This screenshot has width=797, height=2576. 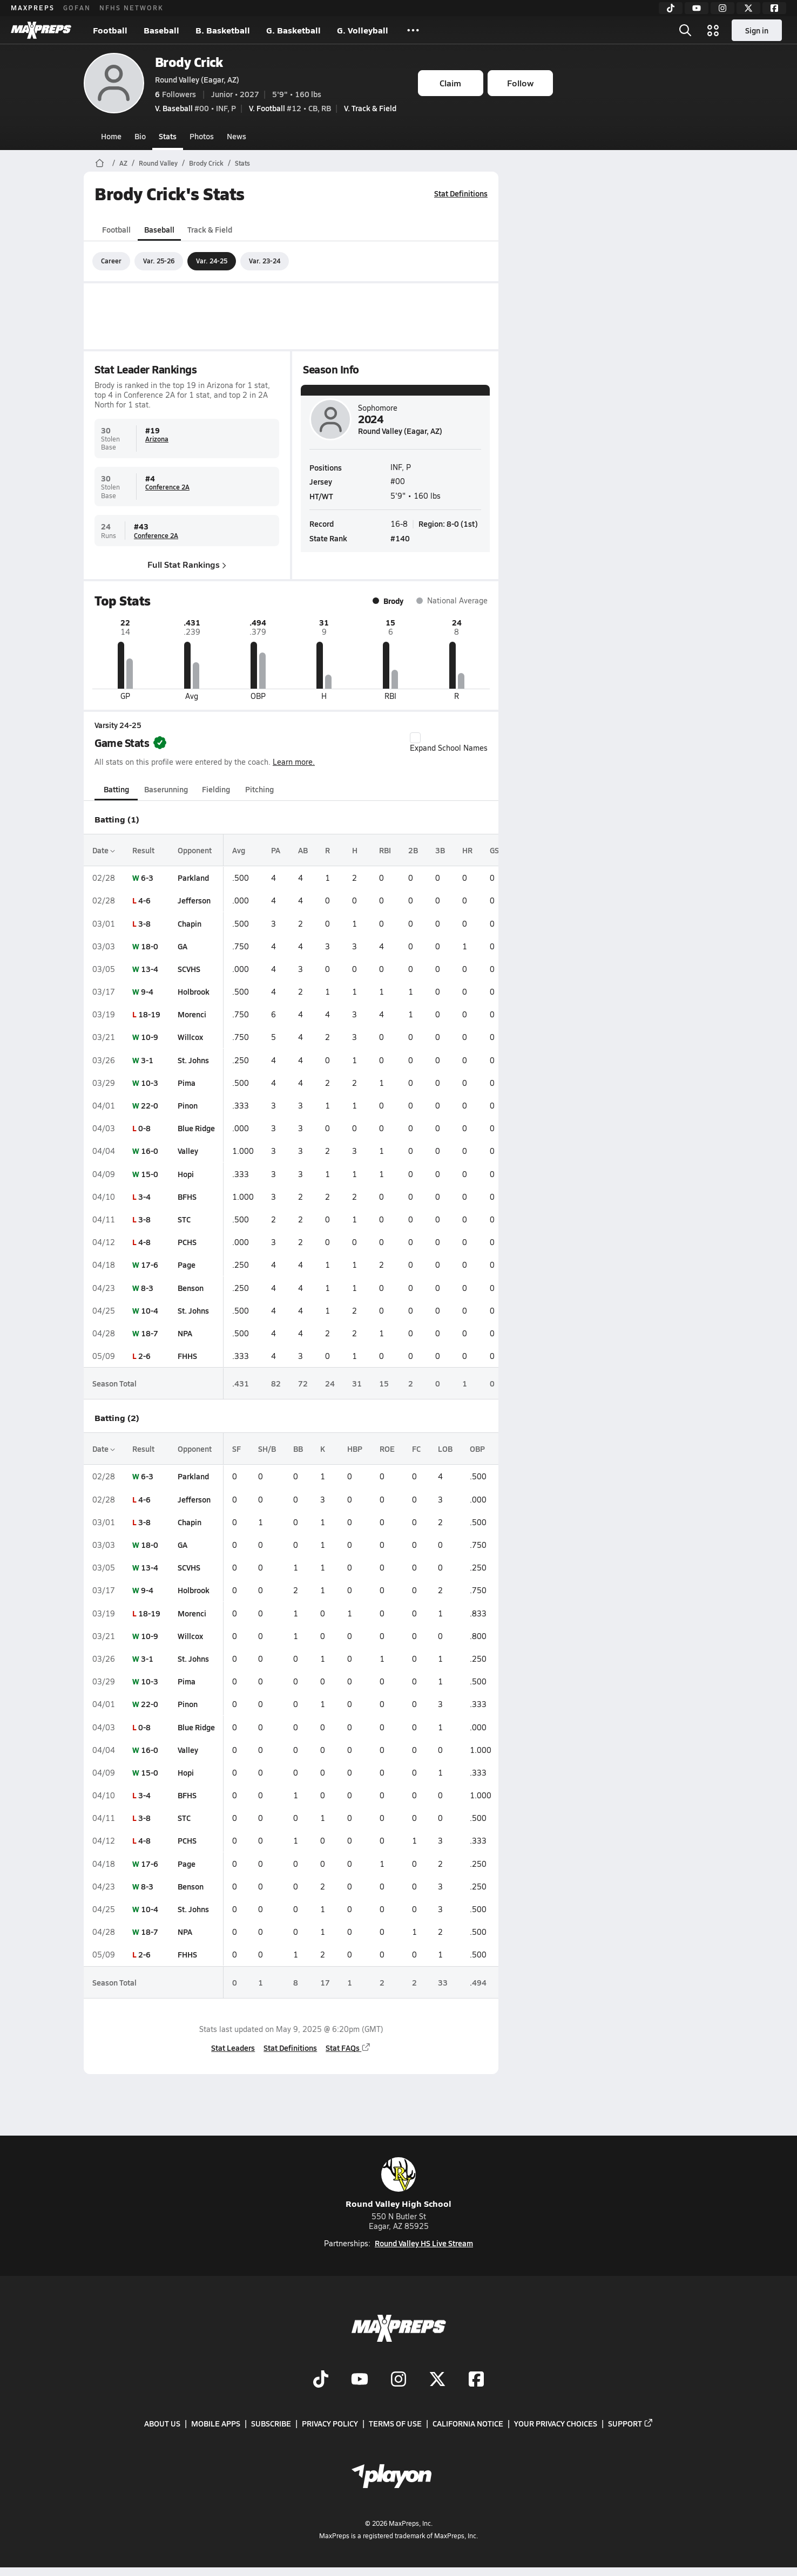 What do you see at coordinates (161, 30) in the screenshot?
I see `Baseball` at bounding box center [161, 30].